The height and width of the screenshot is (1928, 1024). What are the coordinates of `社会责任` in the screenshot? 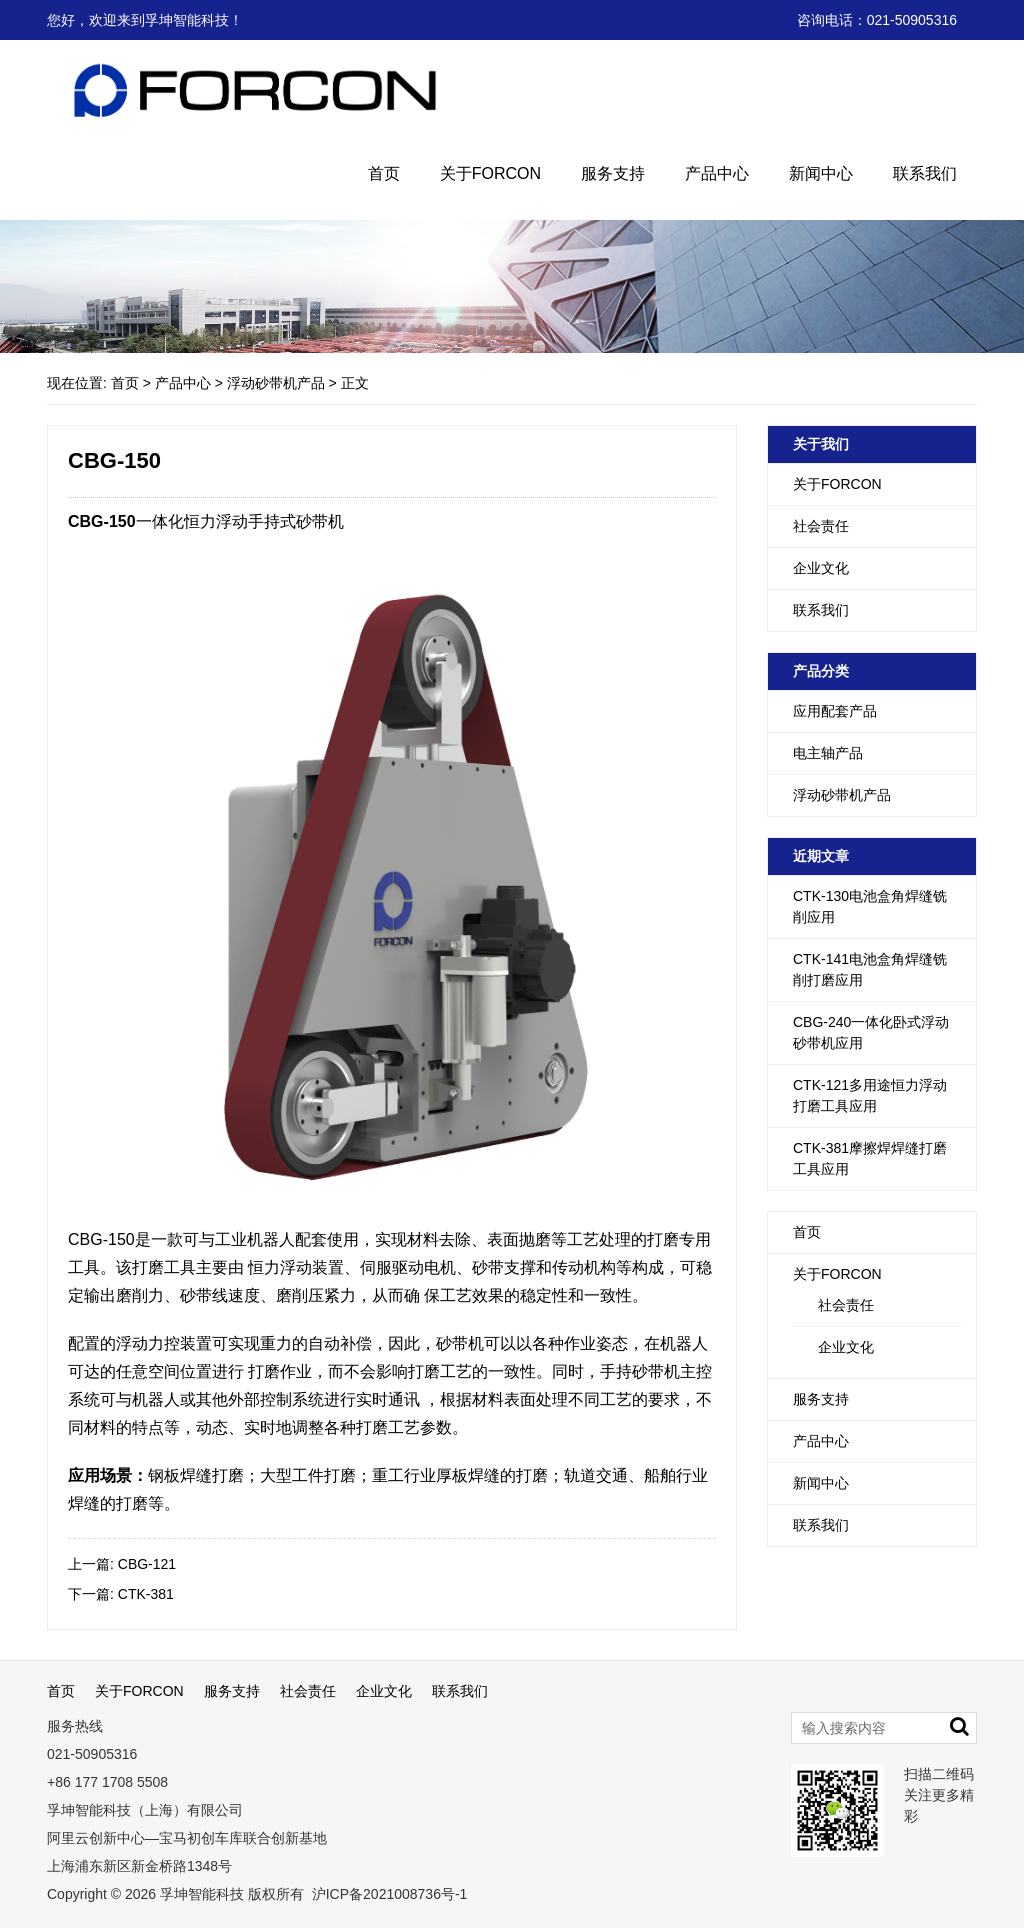 It's located at (821, 526).